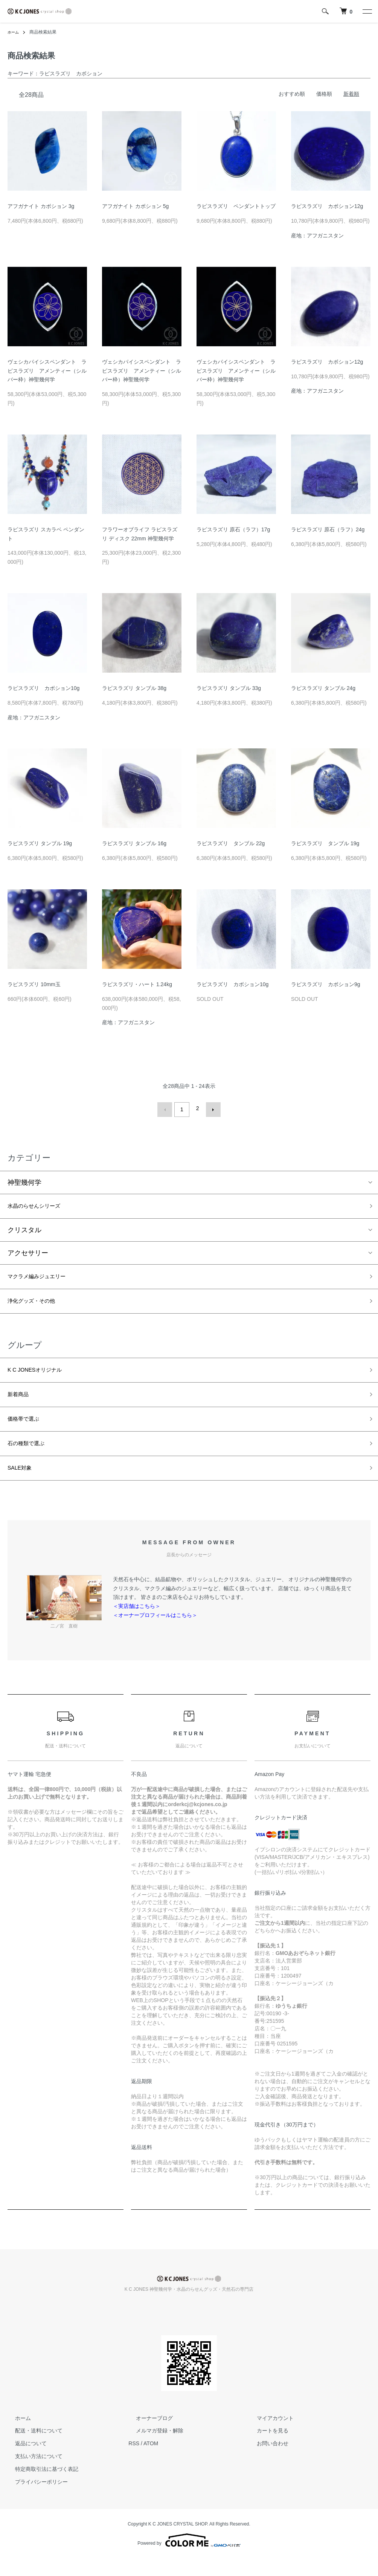 The image size is (378, 2576). Describe the element at coordinates (327, 206) in the screenshot. I see `ラピスラズリ カボション12g` at that location.